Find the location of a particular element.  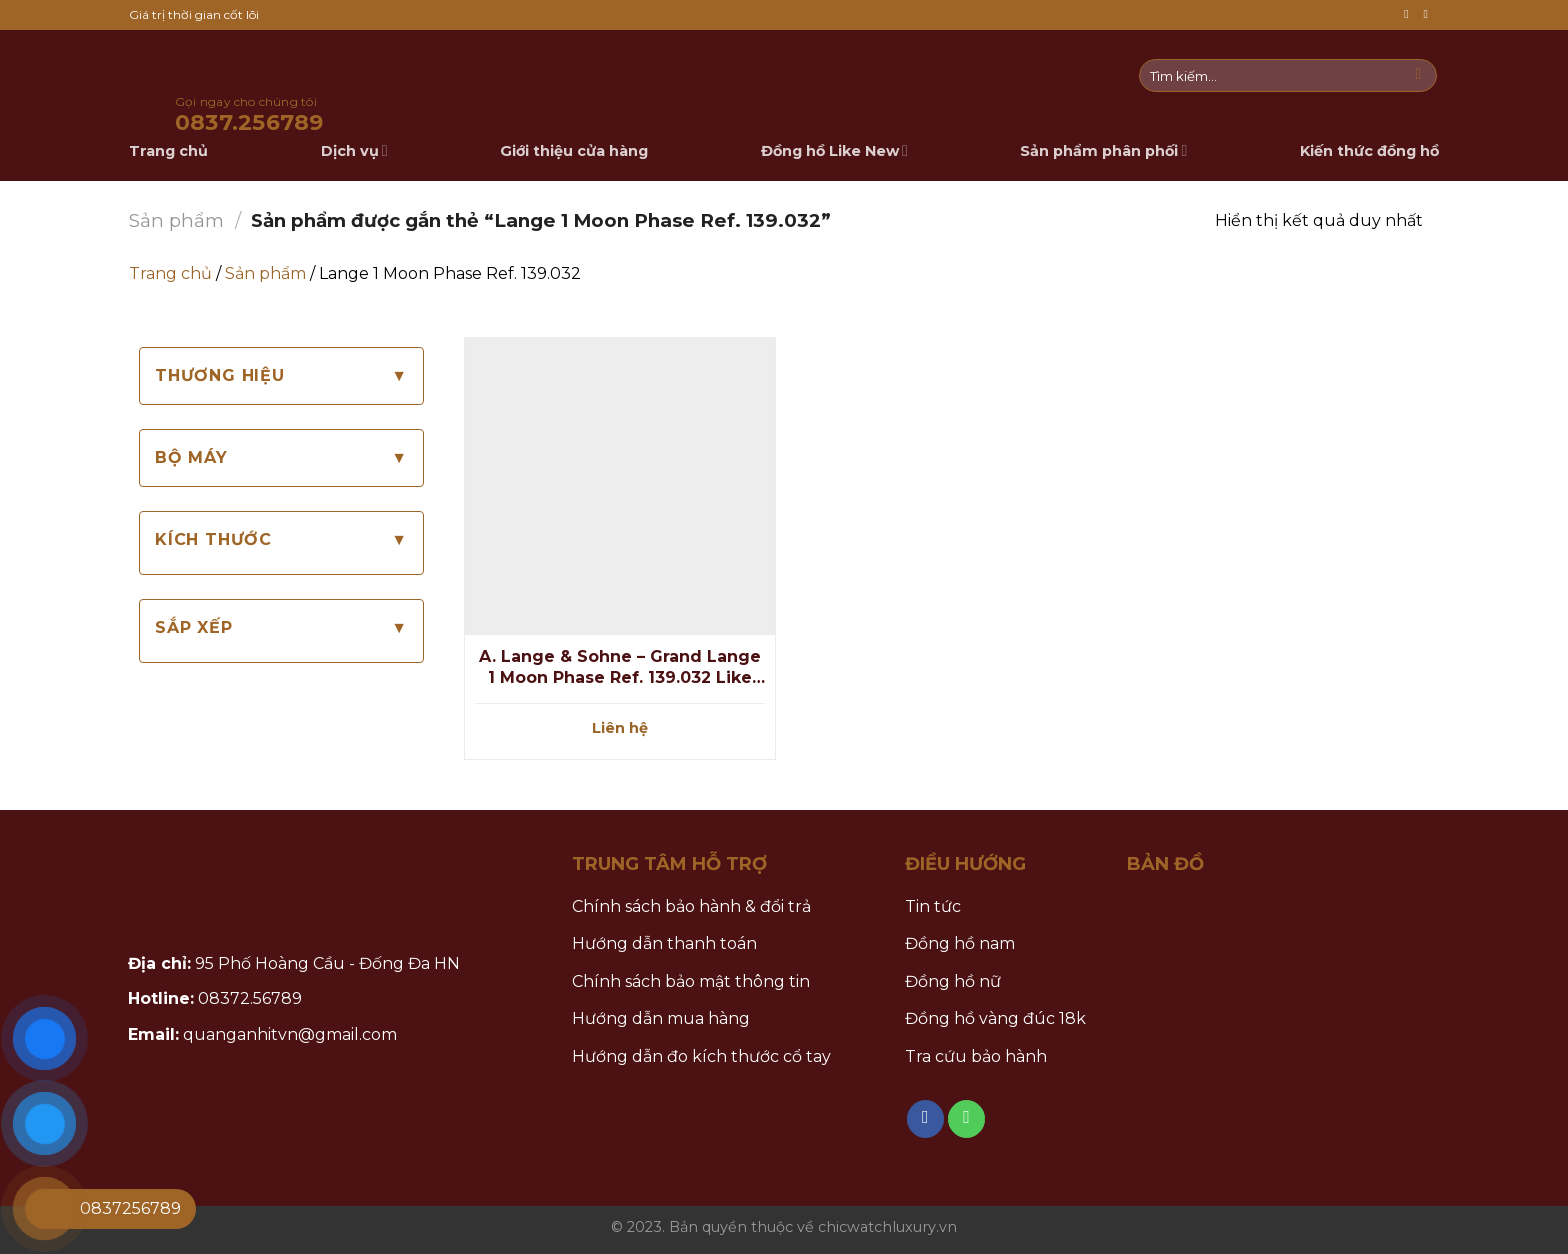

Đồng hồ vàng đúc 18k is located at coordinates (995, 1018).